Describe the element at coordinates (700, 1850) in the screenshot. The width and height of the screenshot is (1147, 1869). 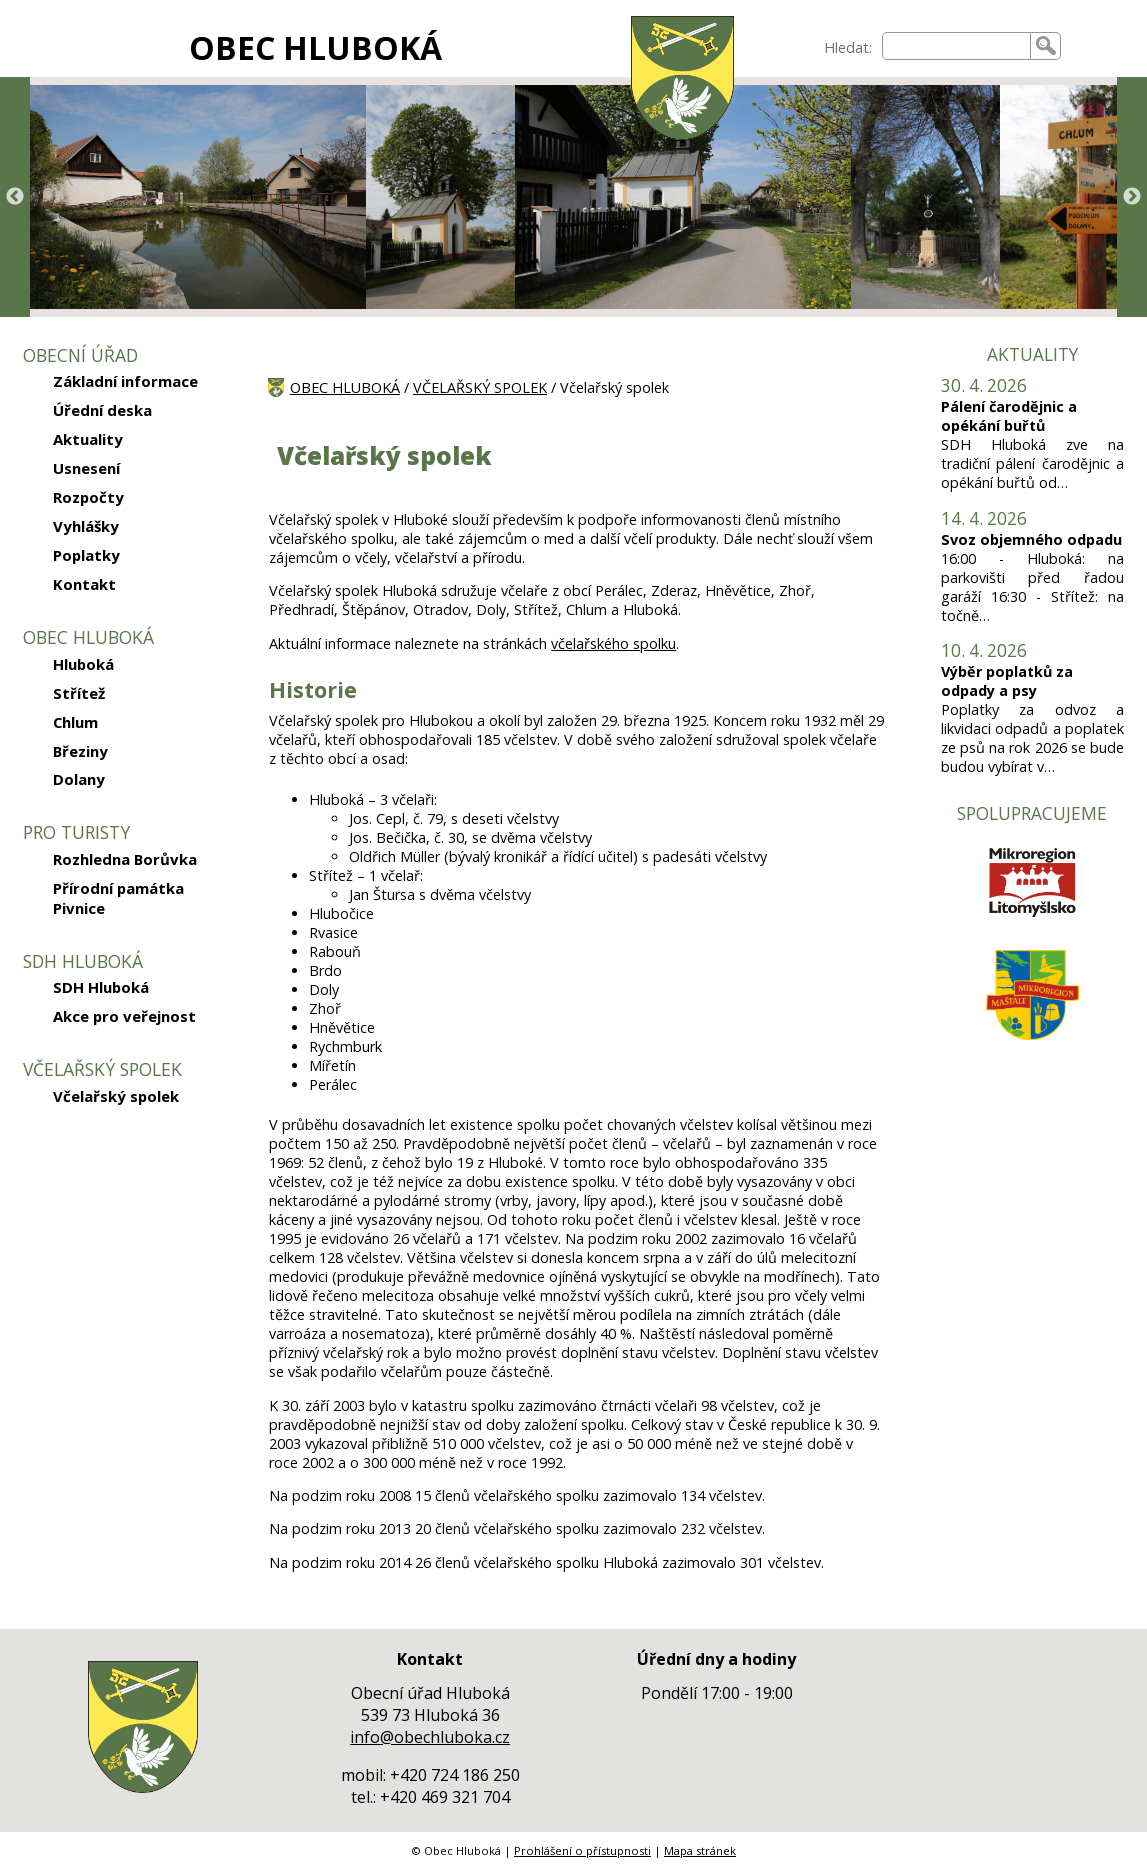
I see `Mapa stránek` at that location.